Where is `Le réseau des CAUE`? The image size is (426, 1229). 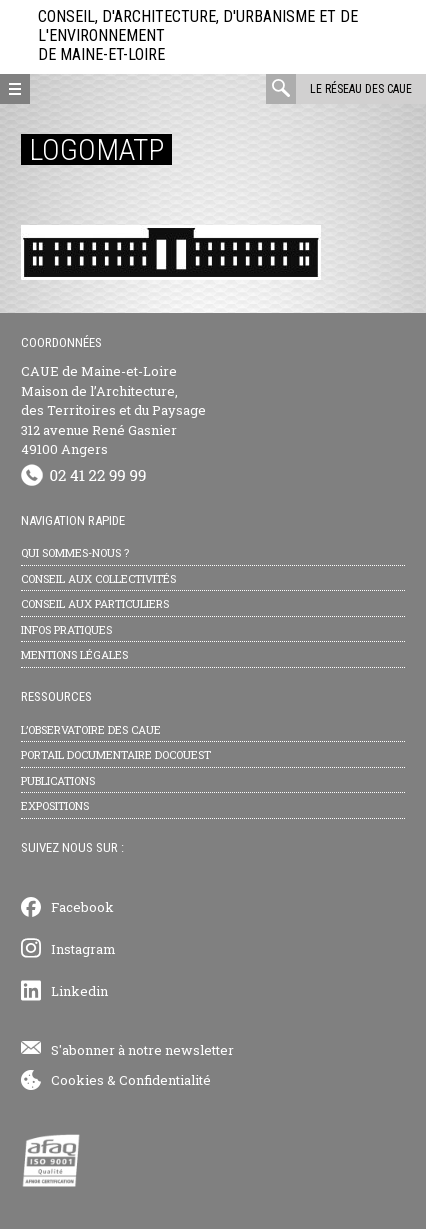 Le réseau des CAUE is located at coordinates (361, 89).